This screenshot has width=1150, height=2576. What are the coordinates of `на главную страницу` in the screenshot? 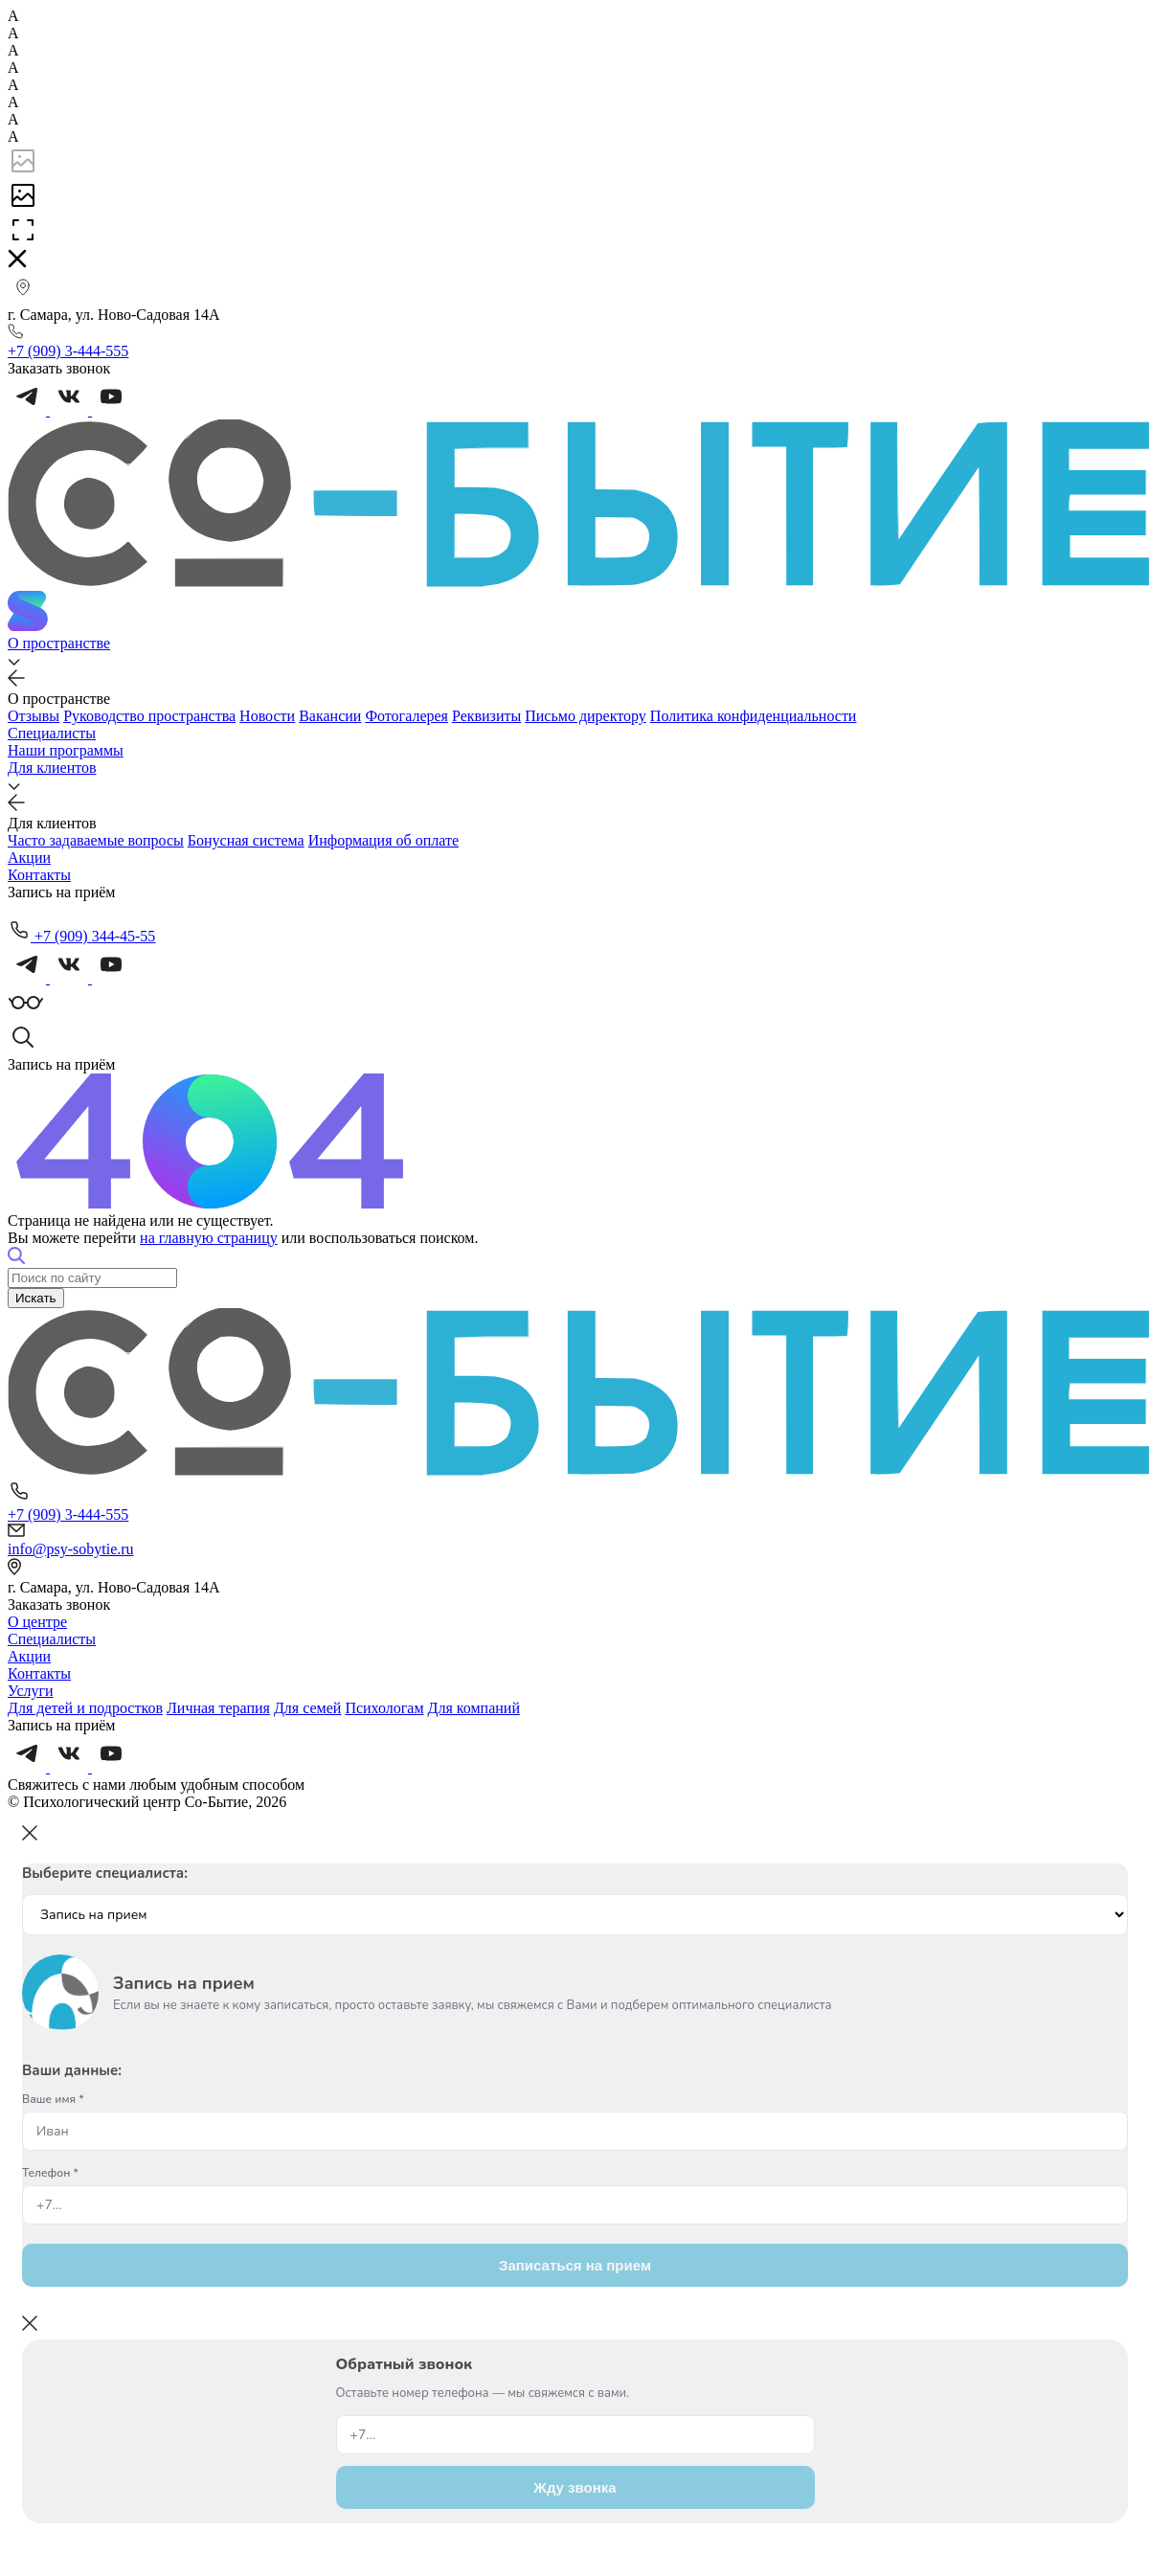 It's located at (209, 1238).